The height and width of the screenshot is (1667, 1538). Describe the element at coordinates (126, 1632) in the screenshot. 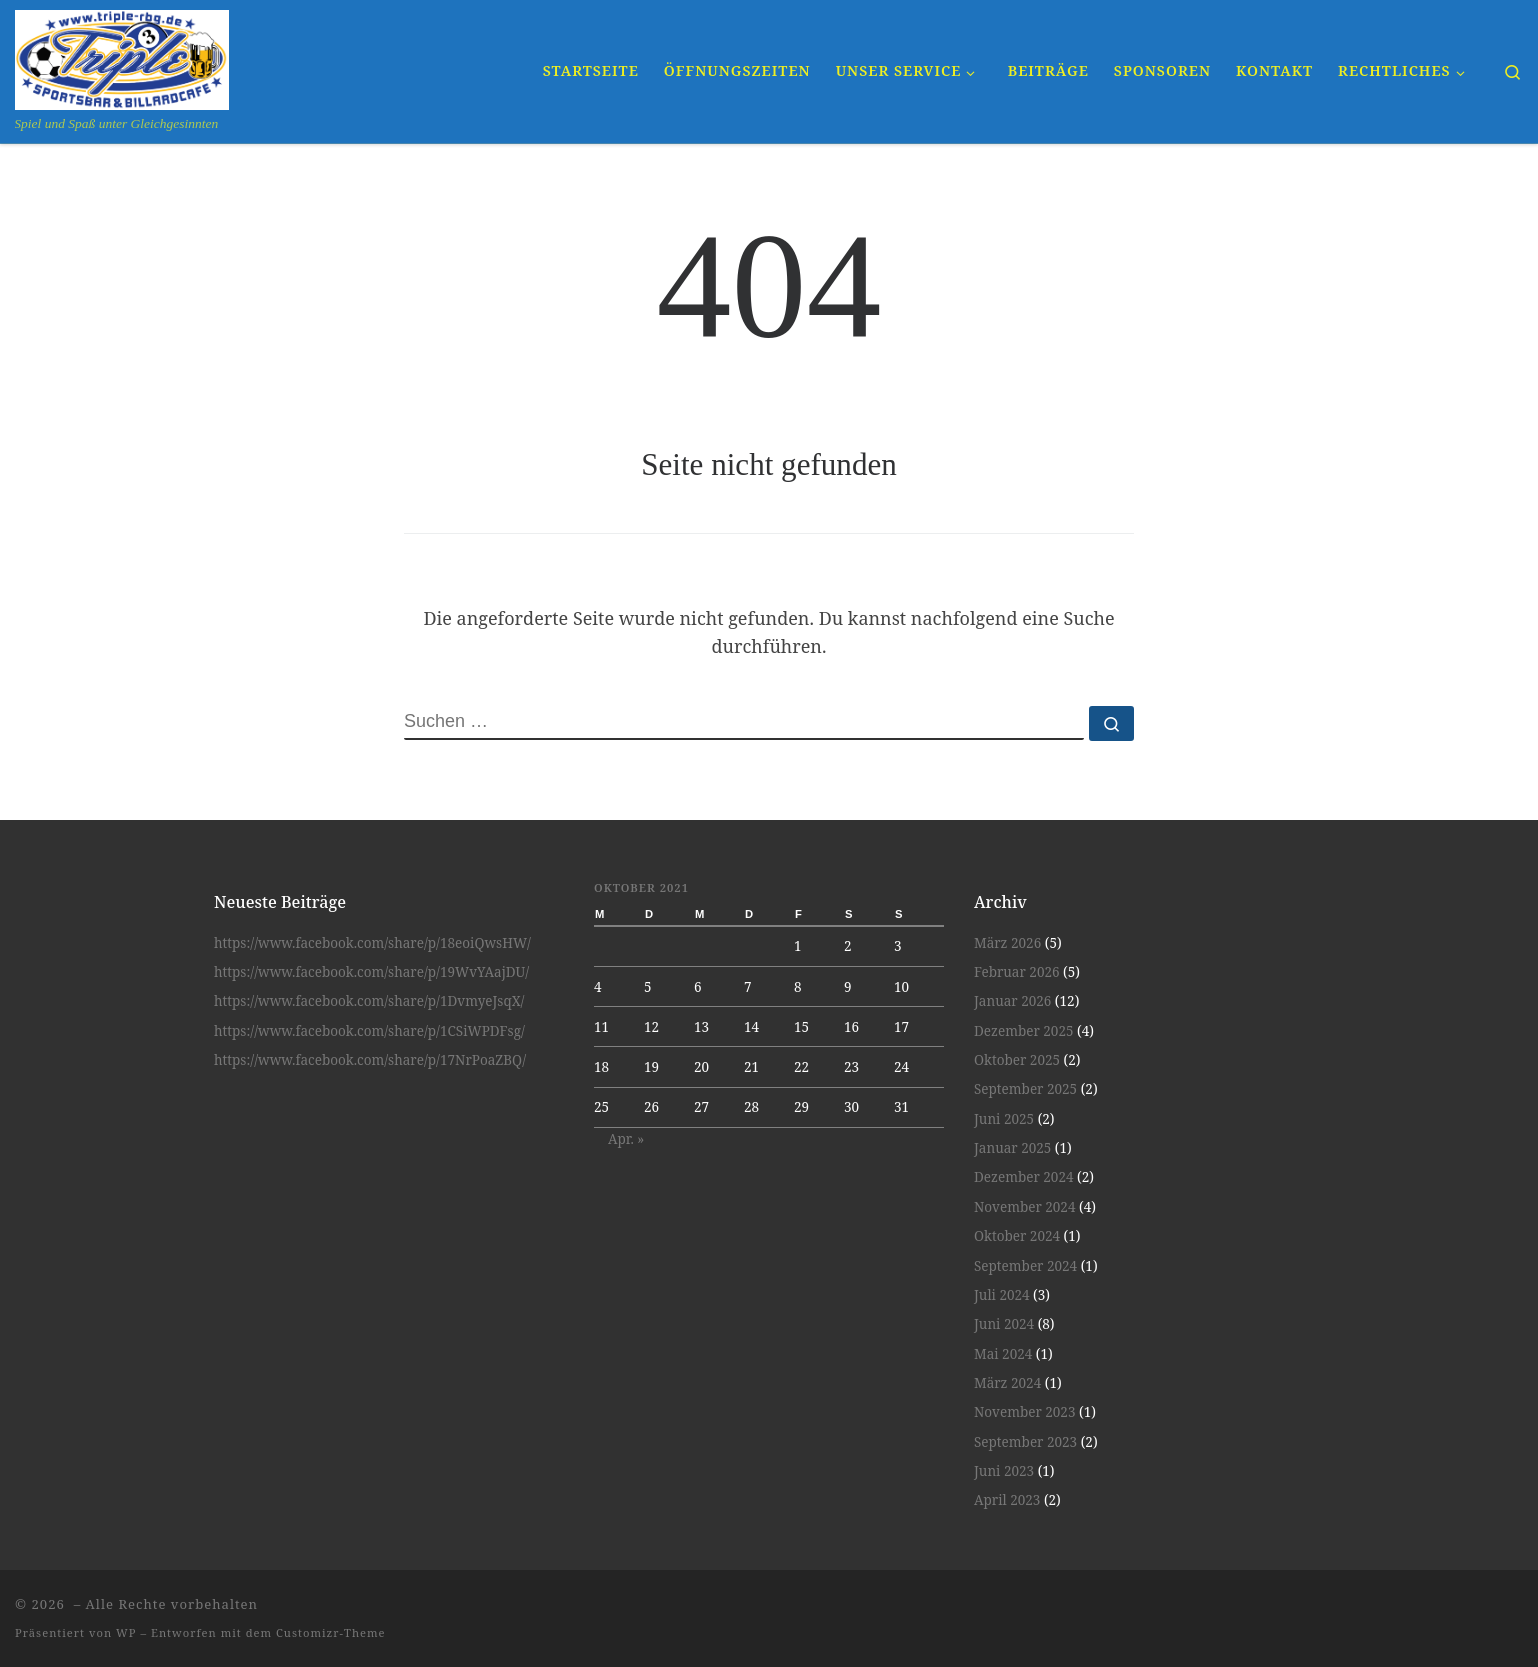

I see `WP` at that location.